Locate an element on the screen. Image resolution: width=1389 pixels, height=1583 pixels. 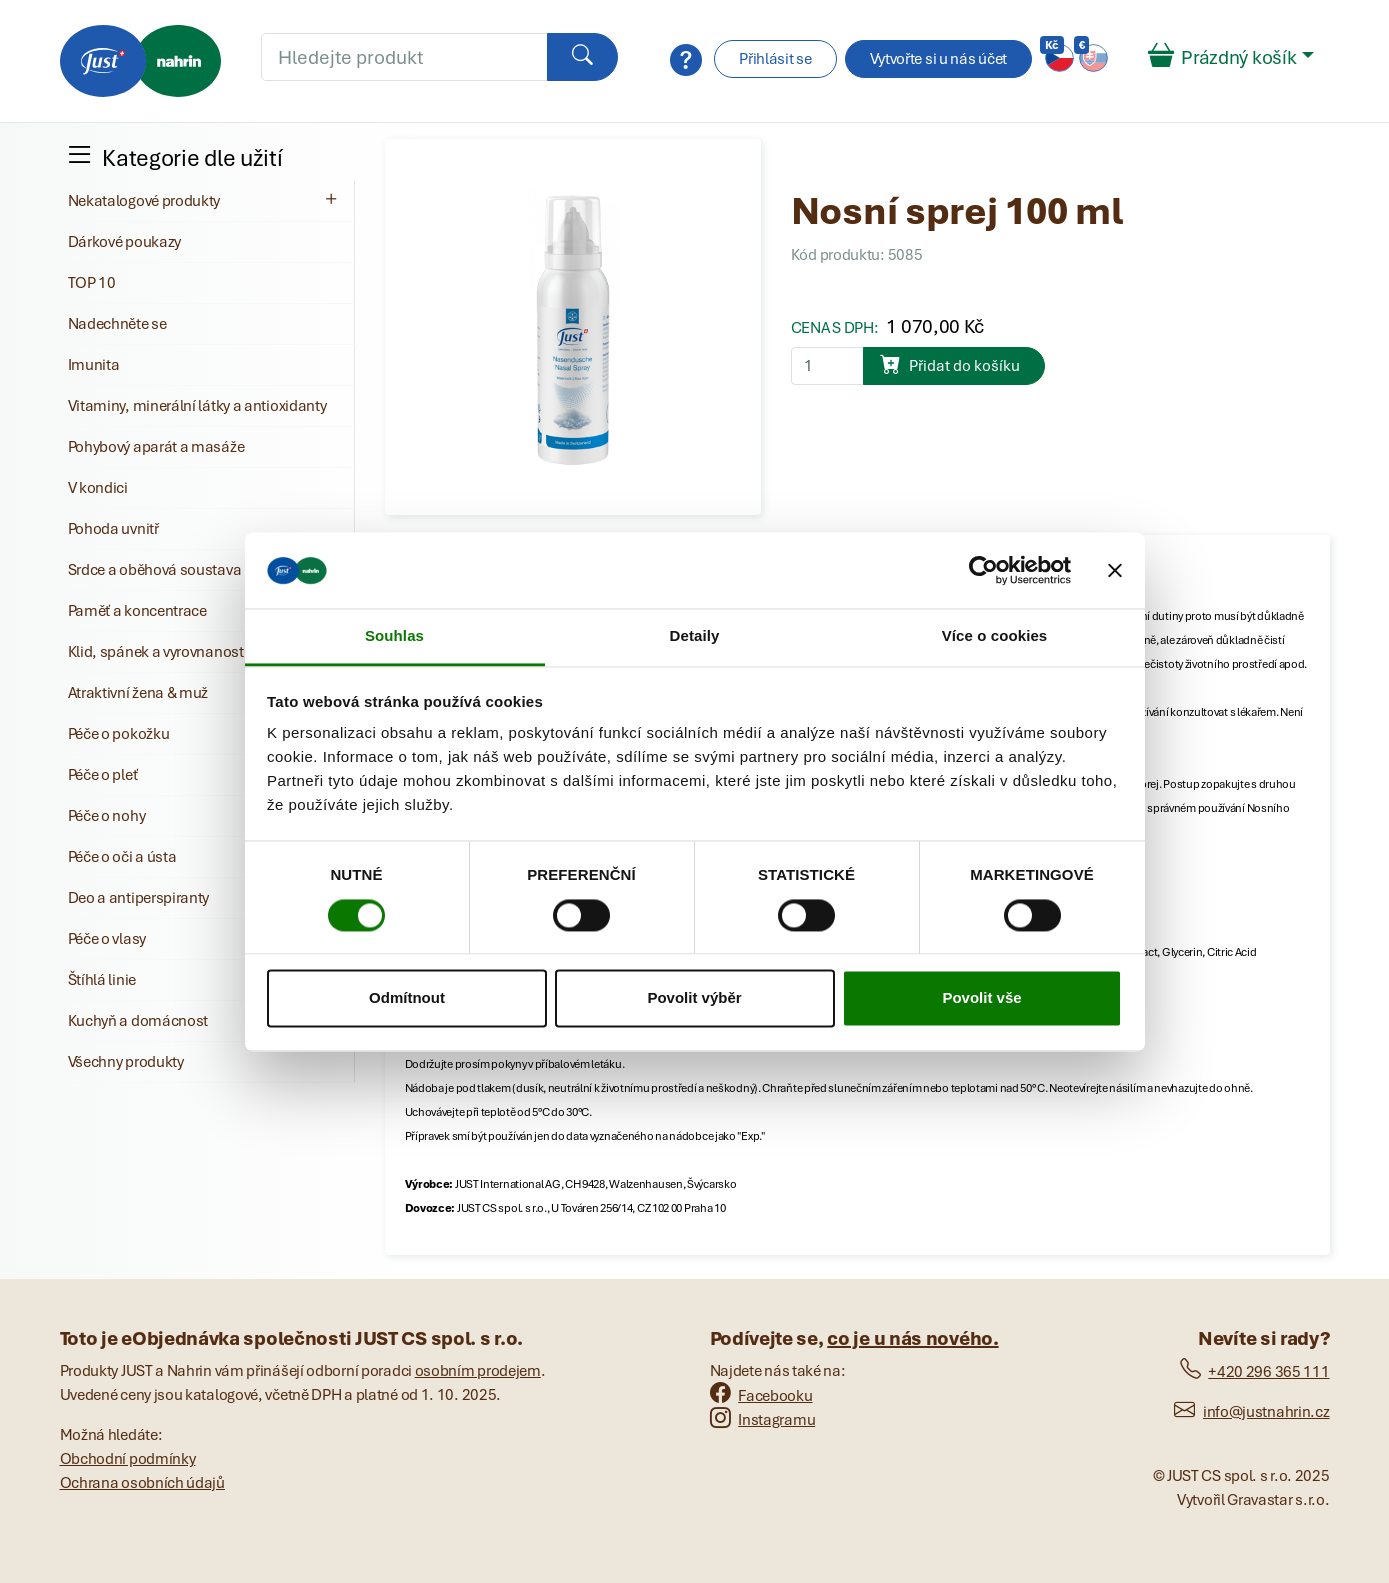
Pohybový aparát a masáže is located at coordinates (156, 447).